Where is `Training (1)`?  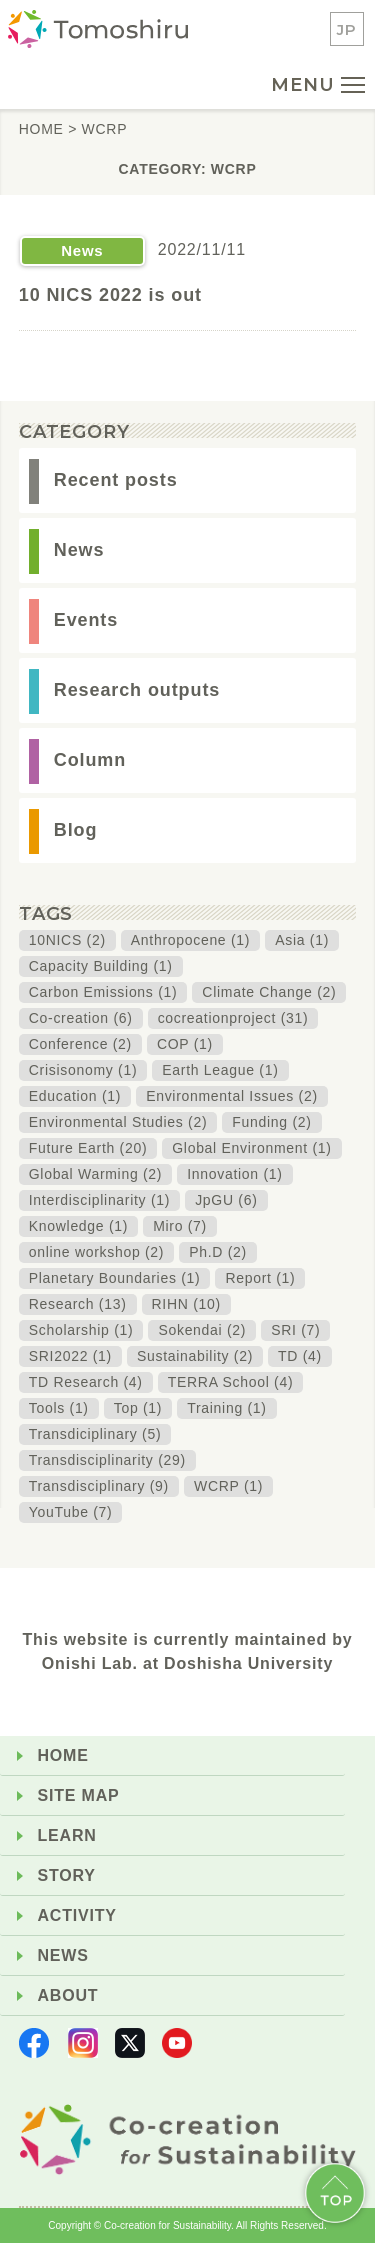
Training (1) is located at coordinates (226, 1408).